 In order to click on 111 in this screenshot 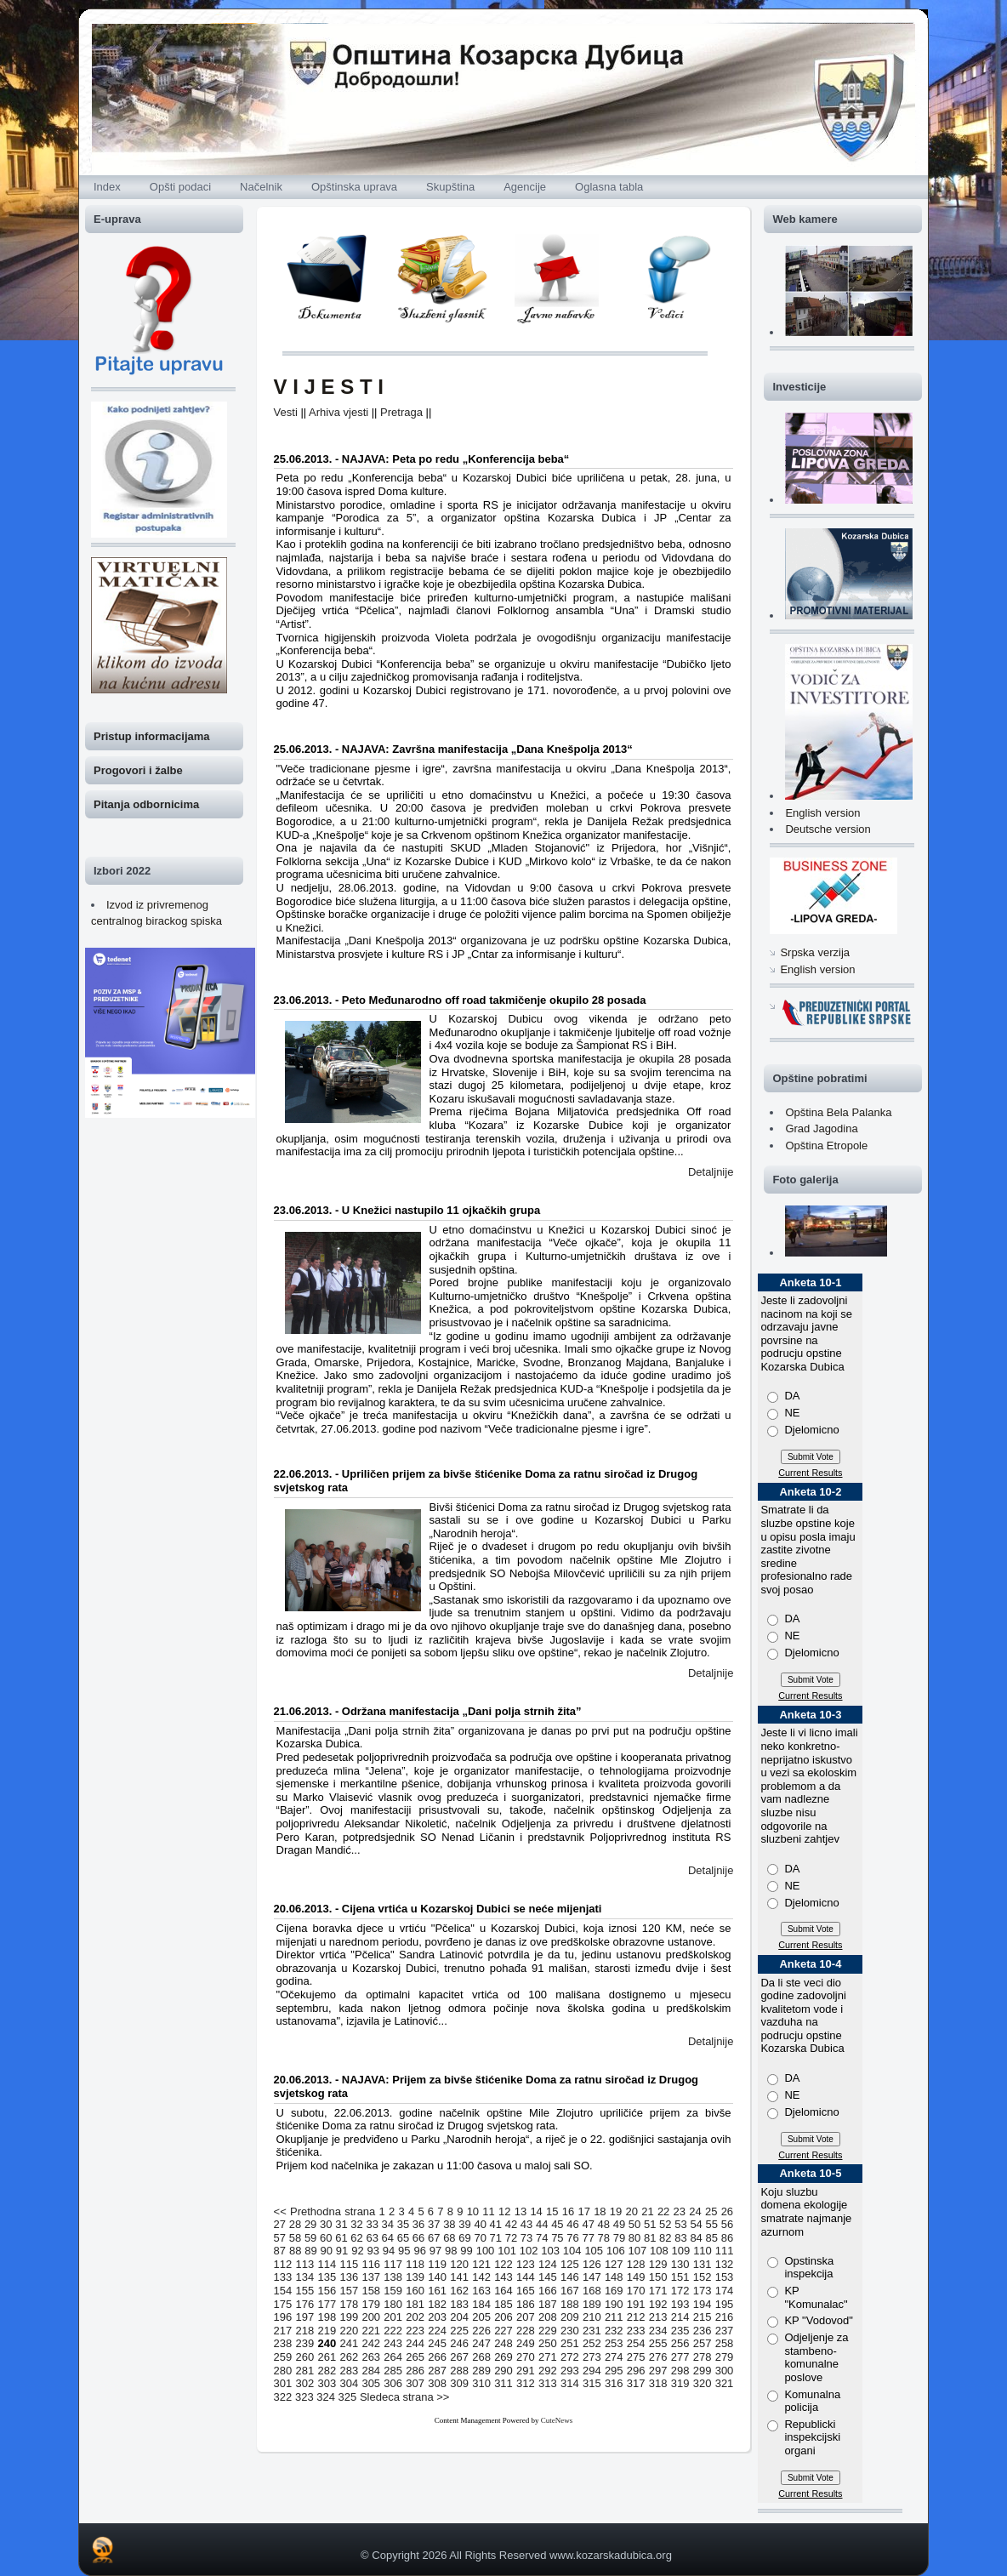, I will do `click(724, 2250)`.